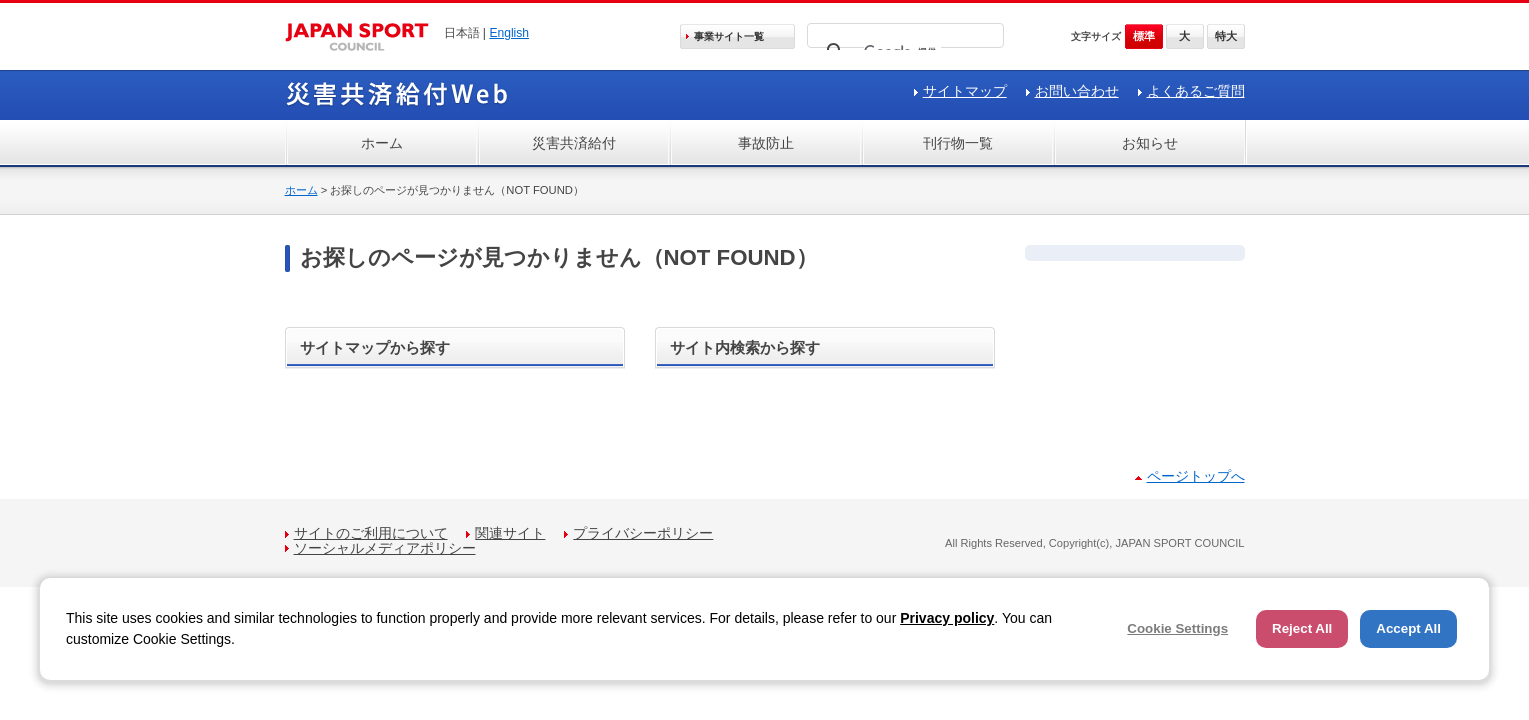 Image resolution: width=1529 pixels, height=720 pixels. Describe the element at coordinates (1302, 628) in the screenshot. I see `Reject All` at that location.